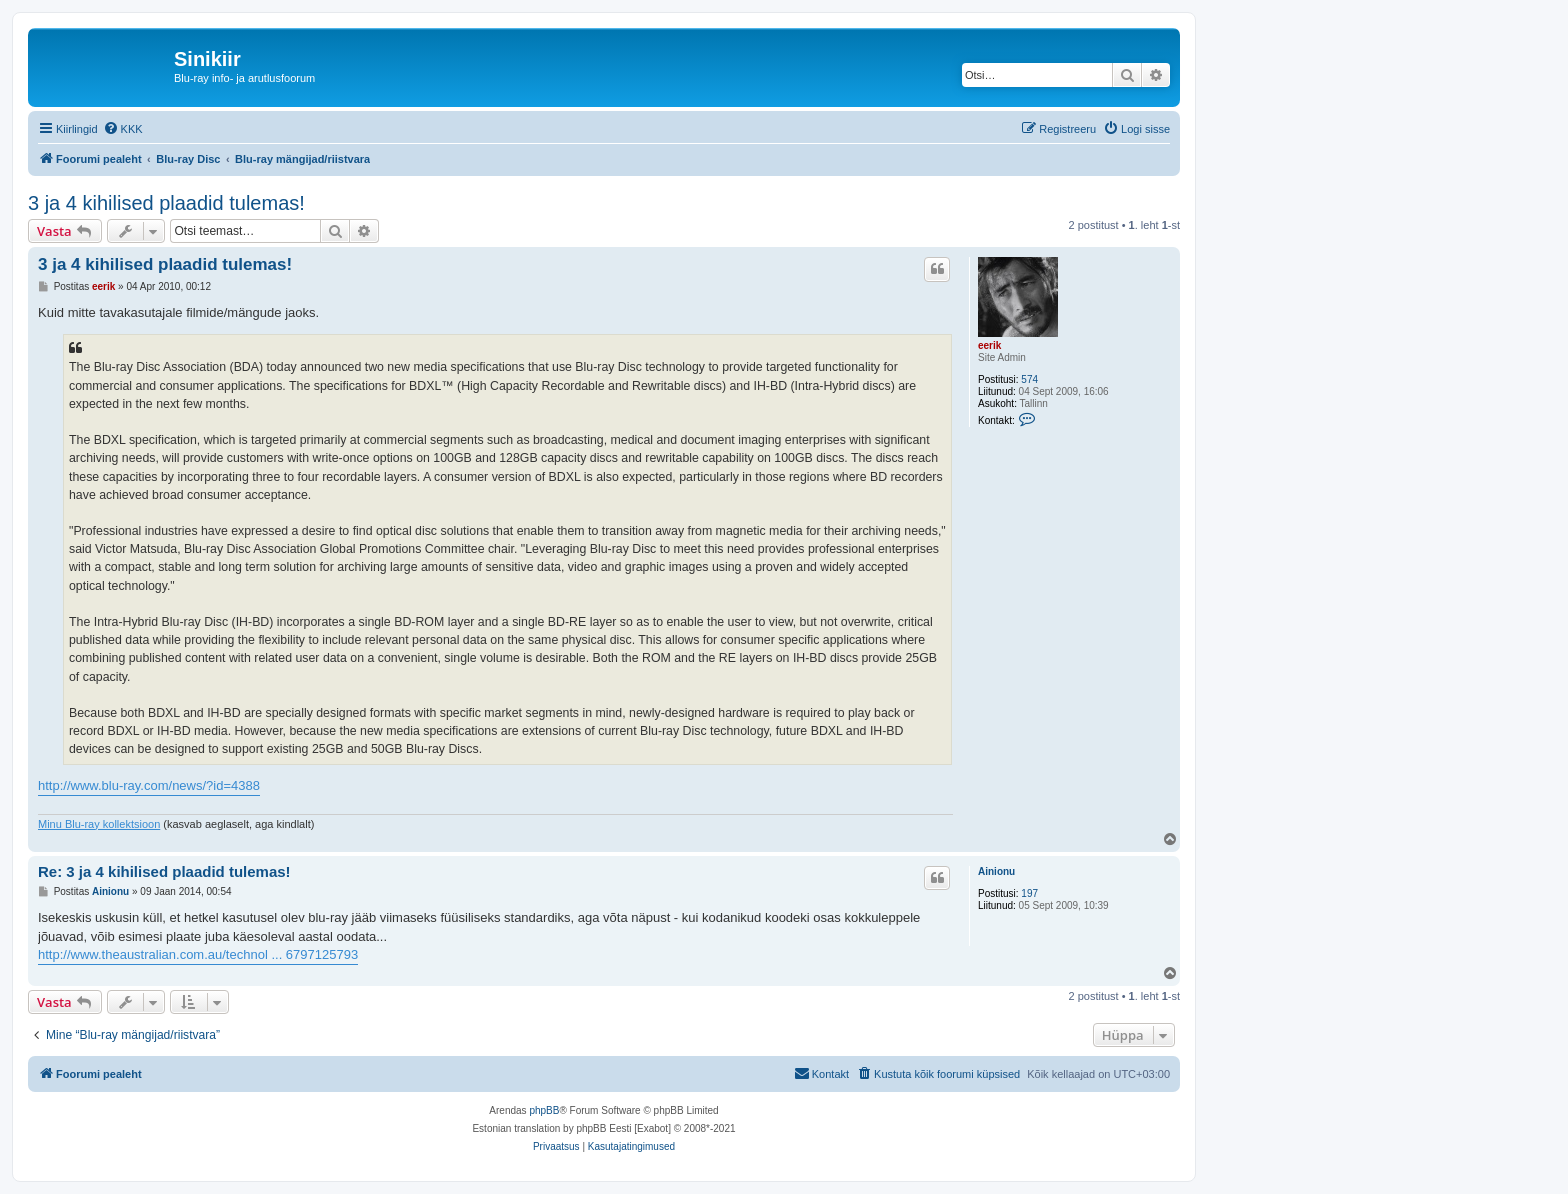 This screenshot has height=1194, width=1568. Describe the element at coordinates (166, 203) in the screenshot. I see `3 ja 4 kihilised plaadid tulemas!` at that location.